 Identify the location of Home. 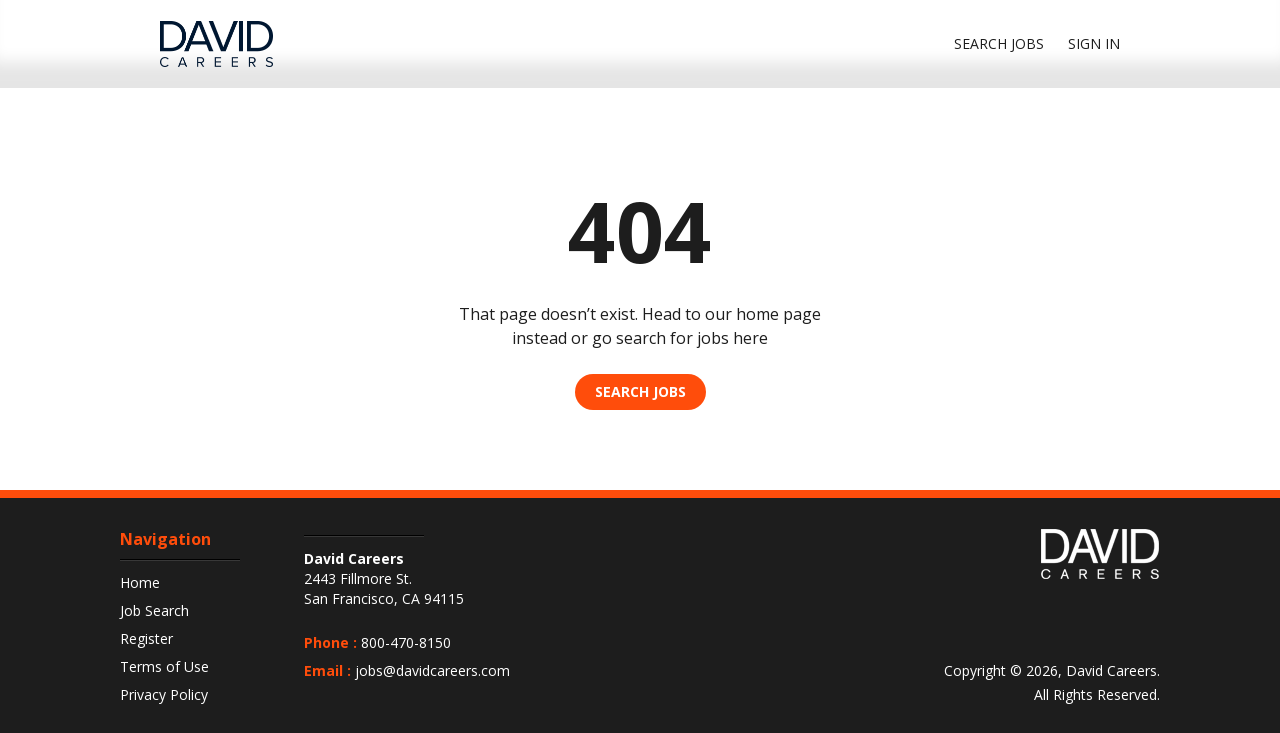
(140, 582).